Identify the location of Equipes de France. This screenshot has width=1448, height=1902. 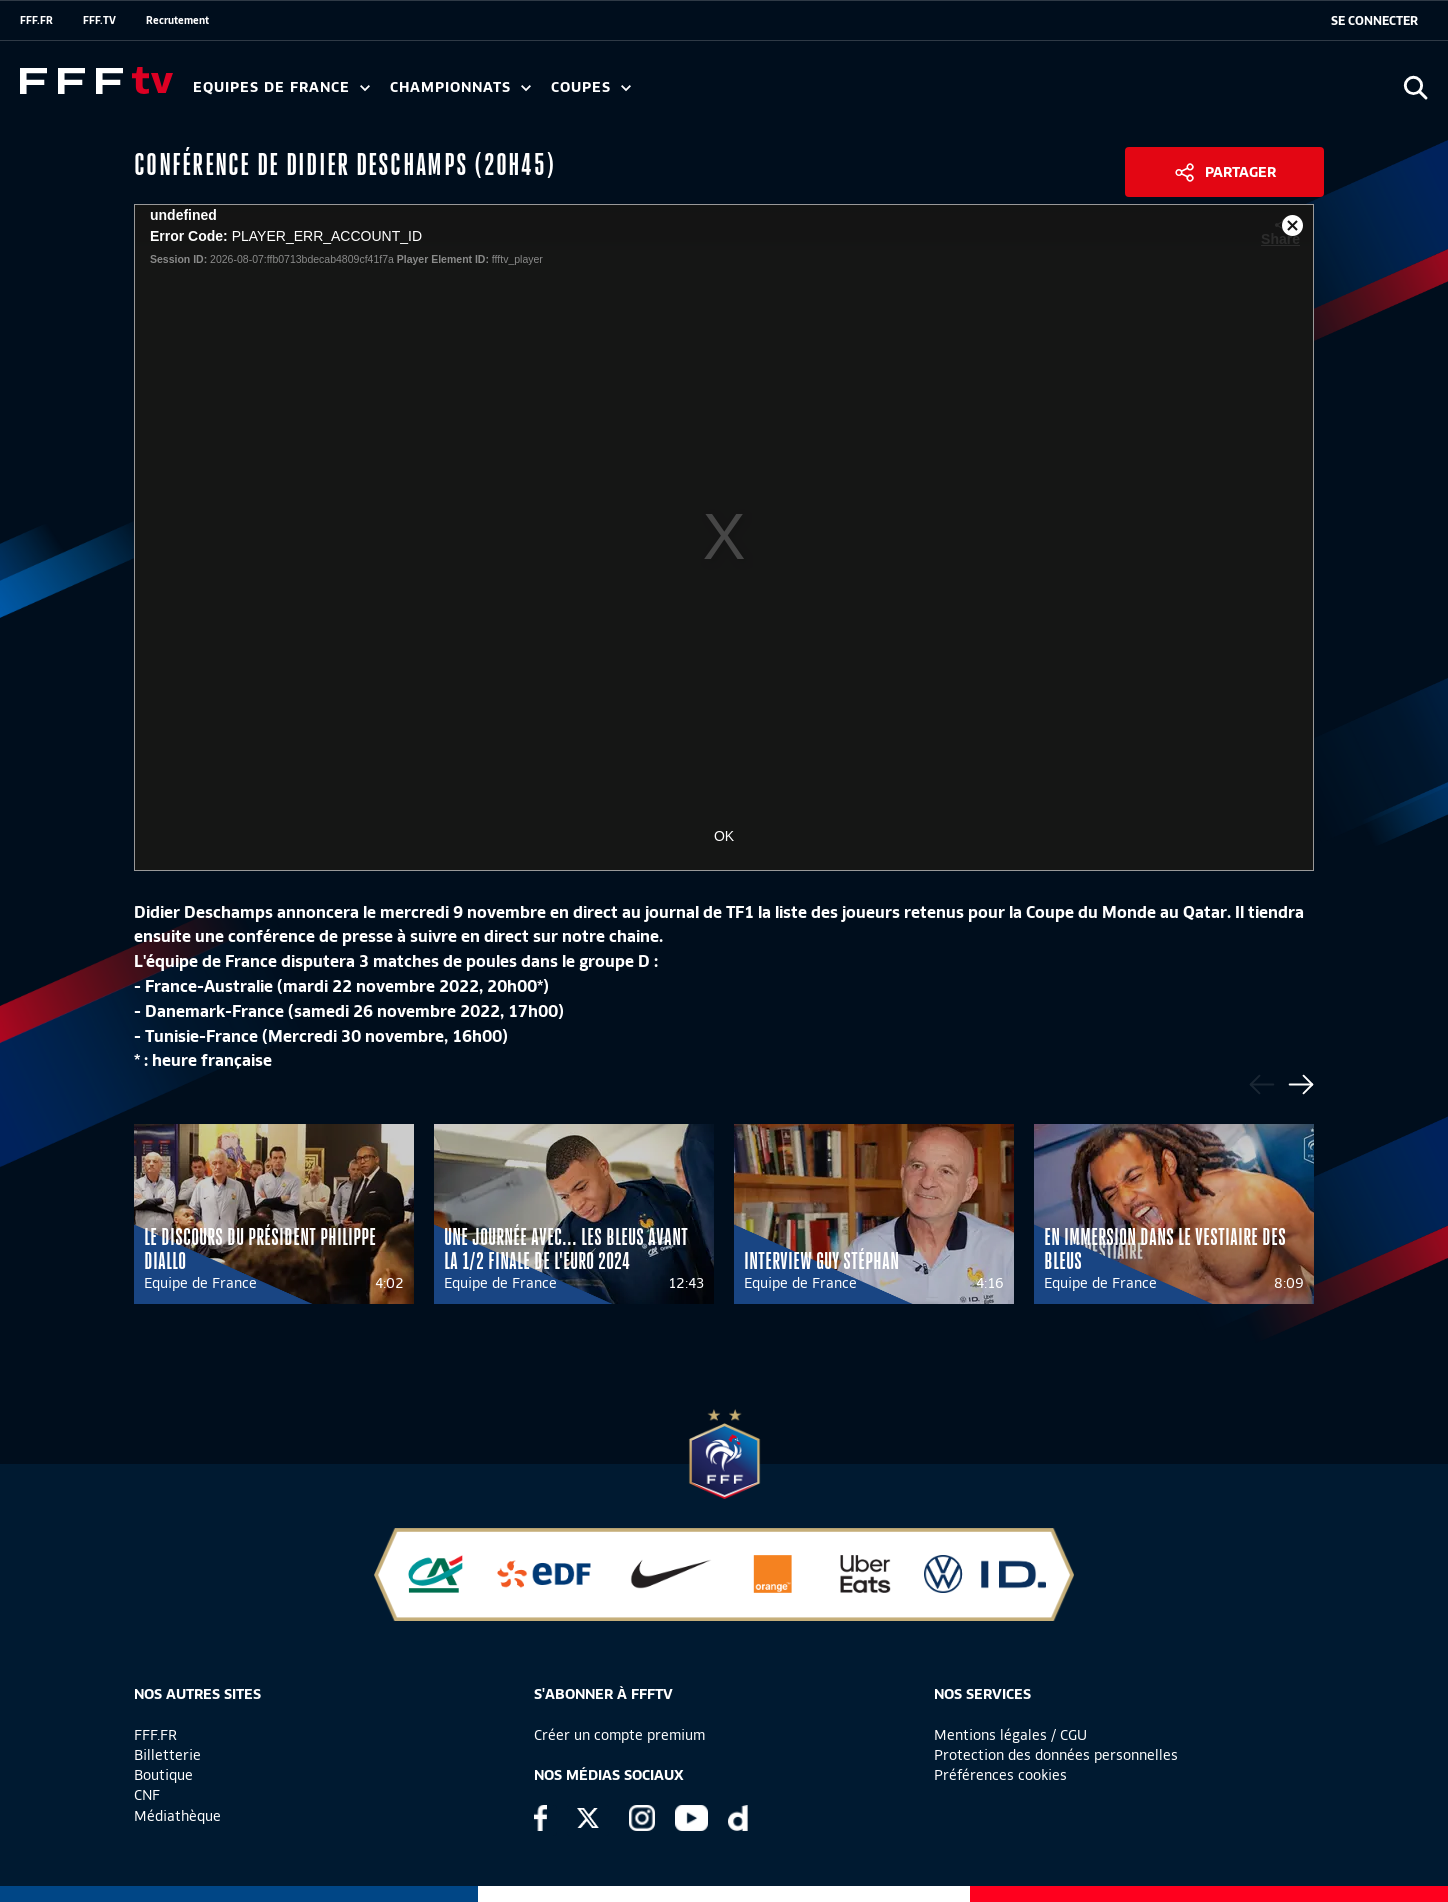
(281, 87).